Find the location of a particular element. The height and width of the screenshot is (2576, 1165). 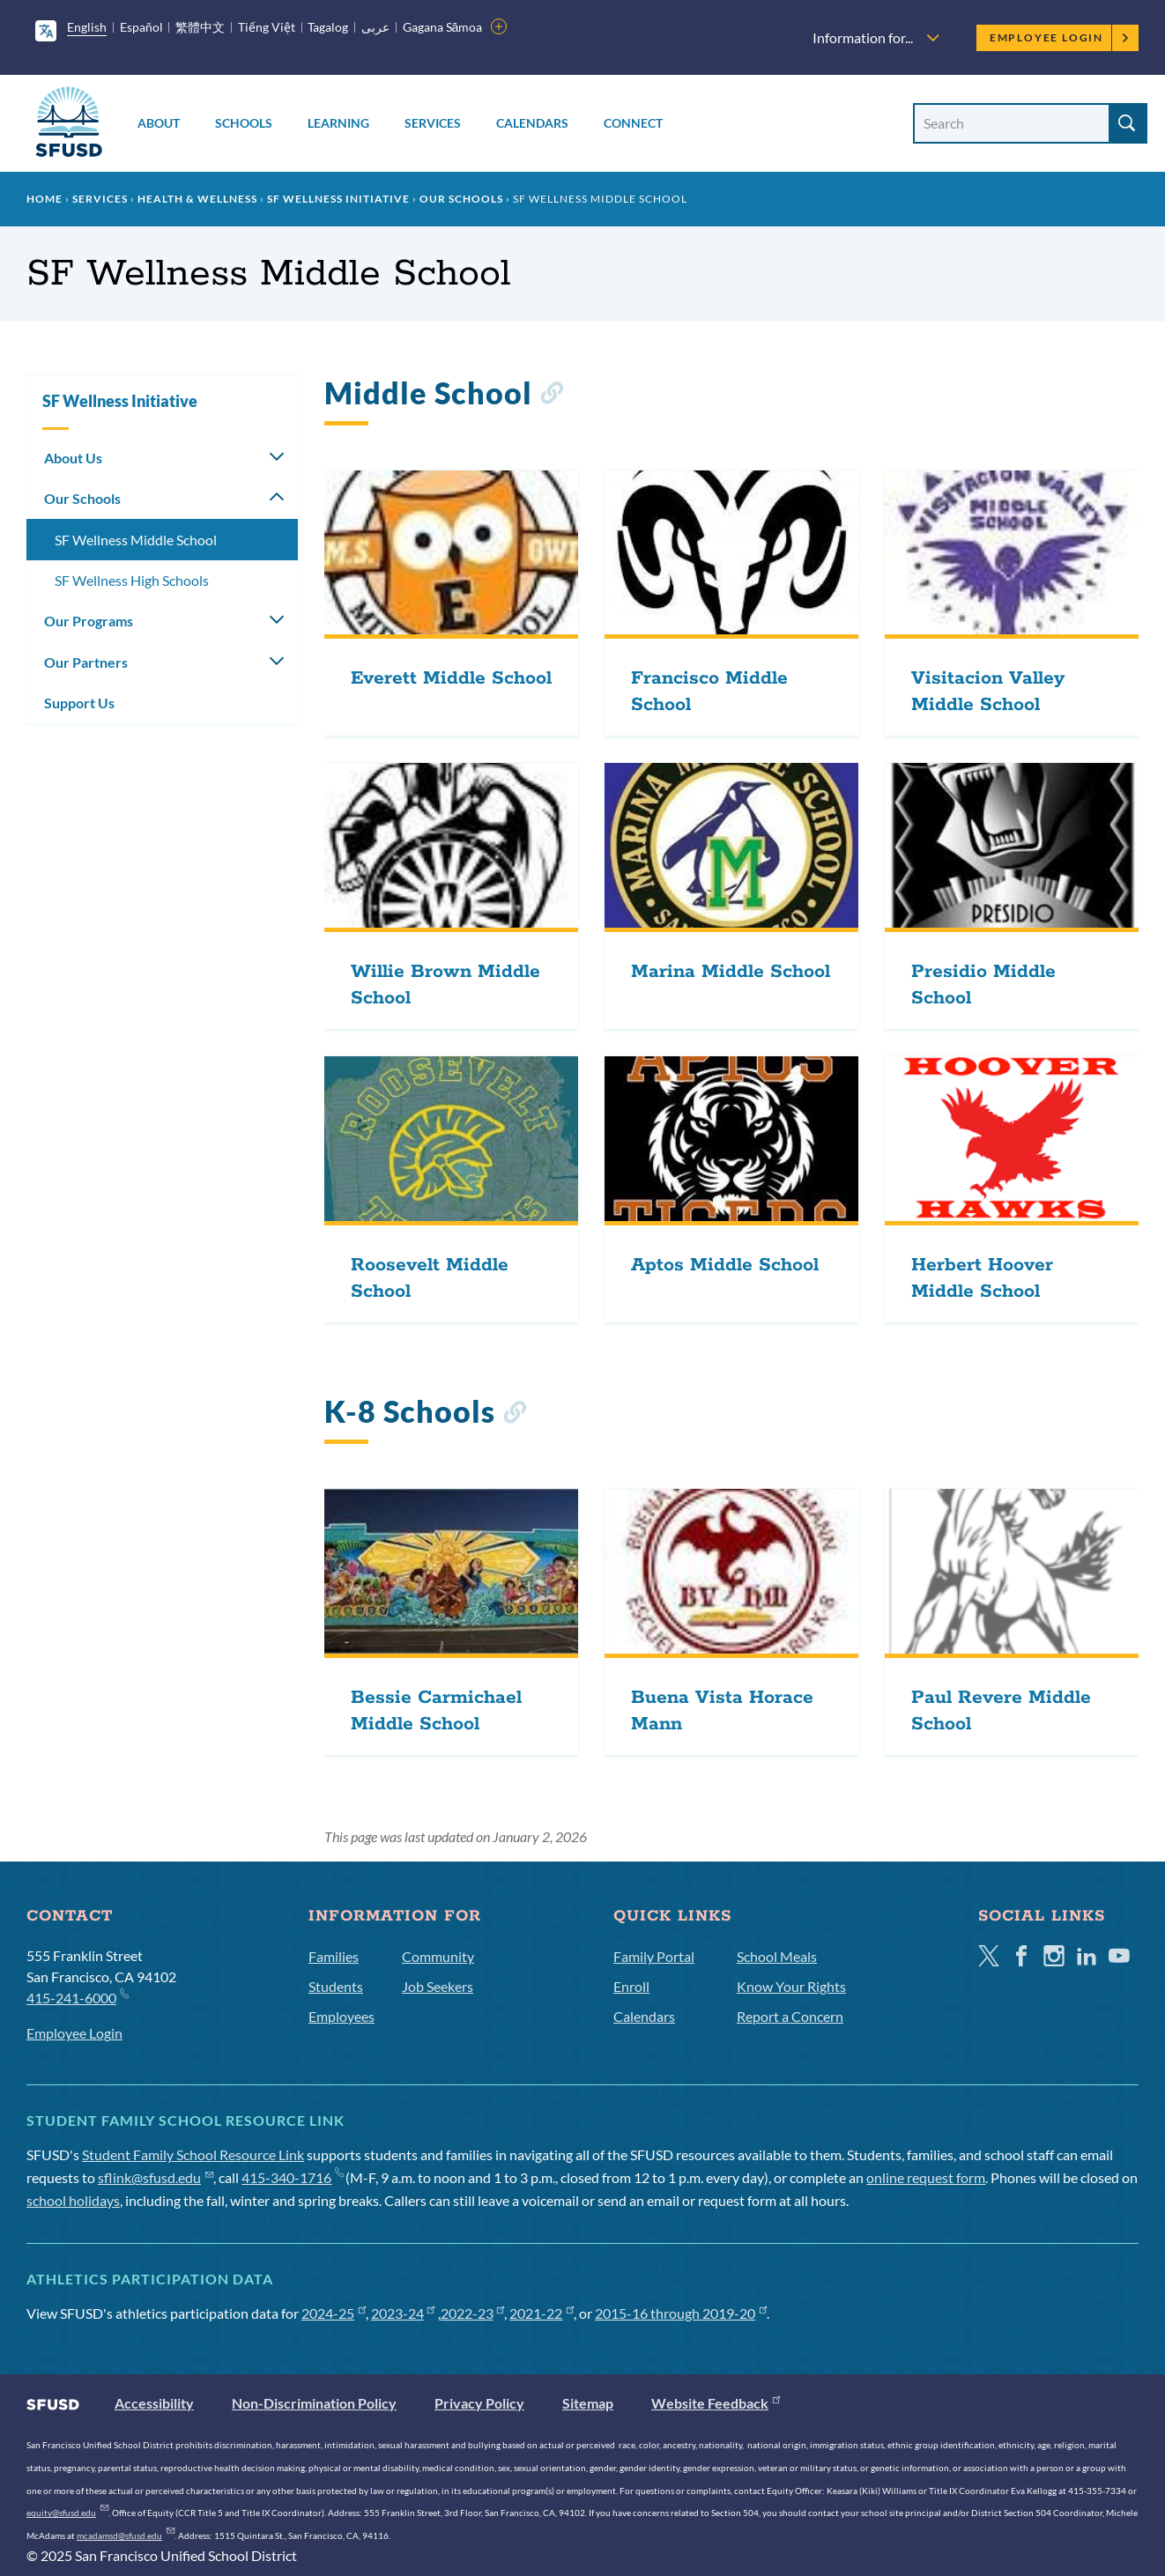

Learning is located at coordinates (338, 122).